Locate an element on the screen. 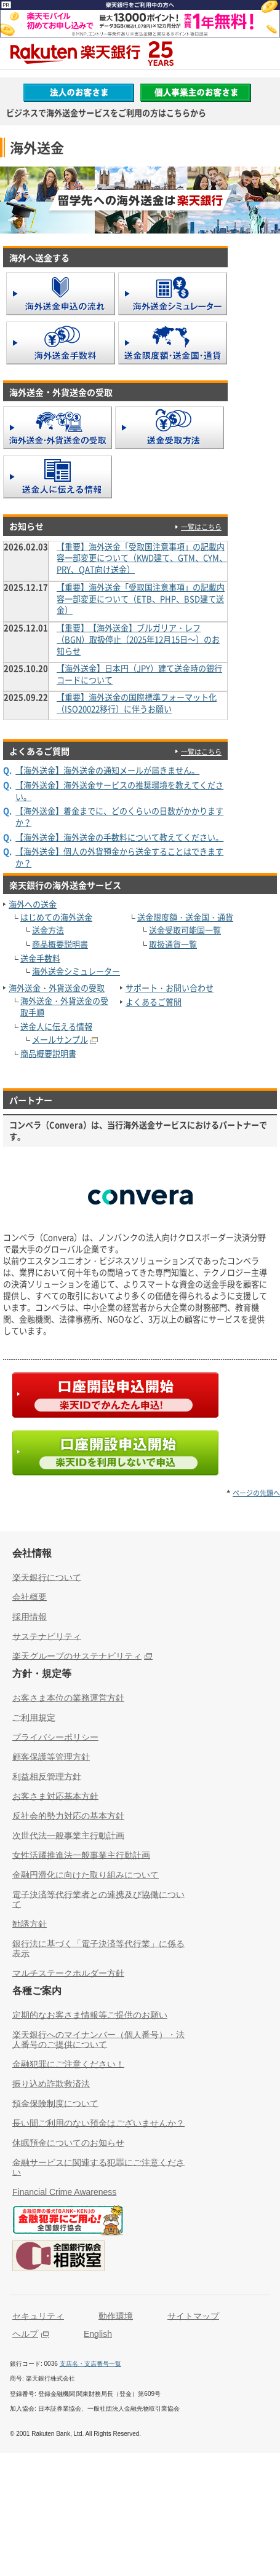  送金限度額・送金国・通貨 is located at coordinates (185, 917).